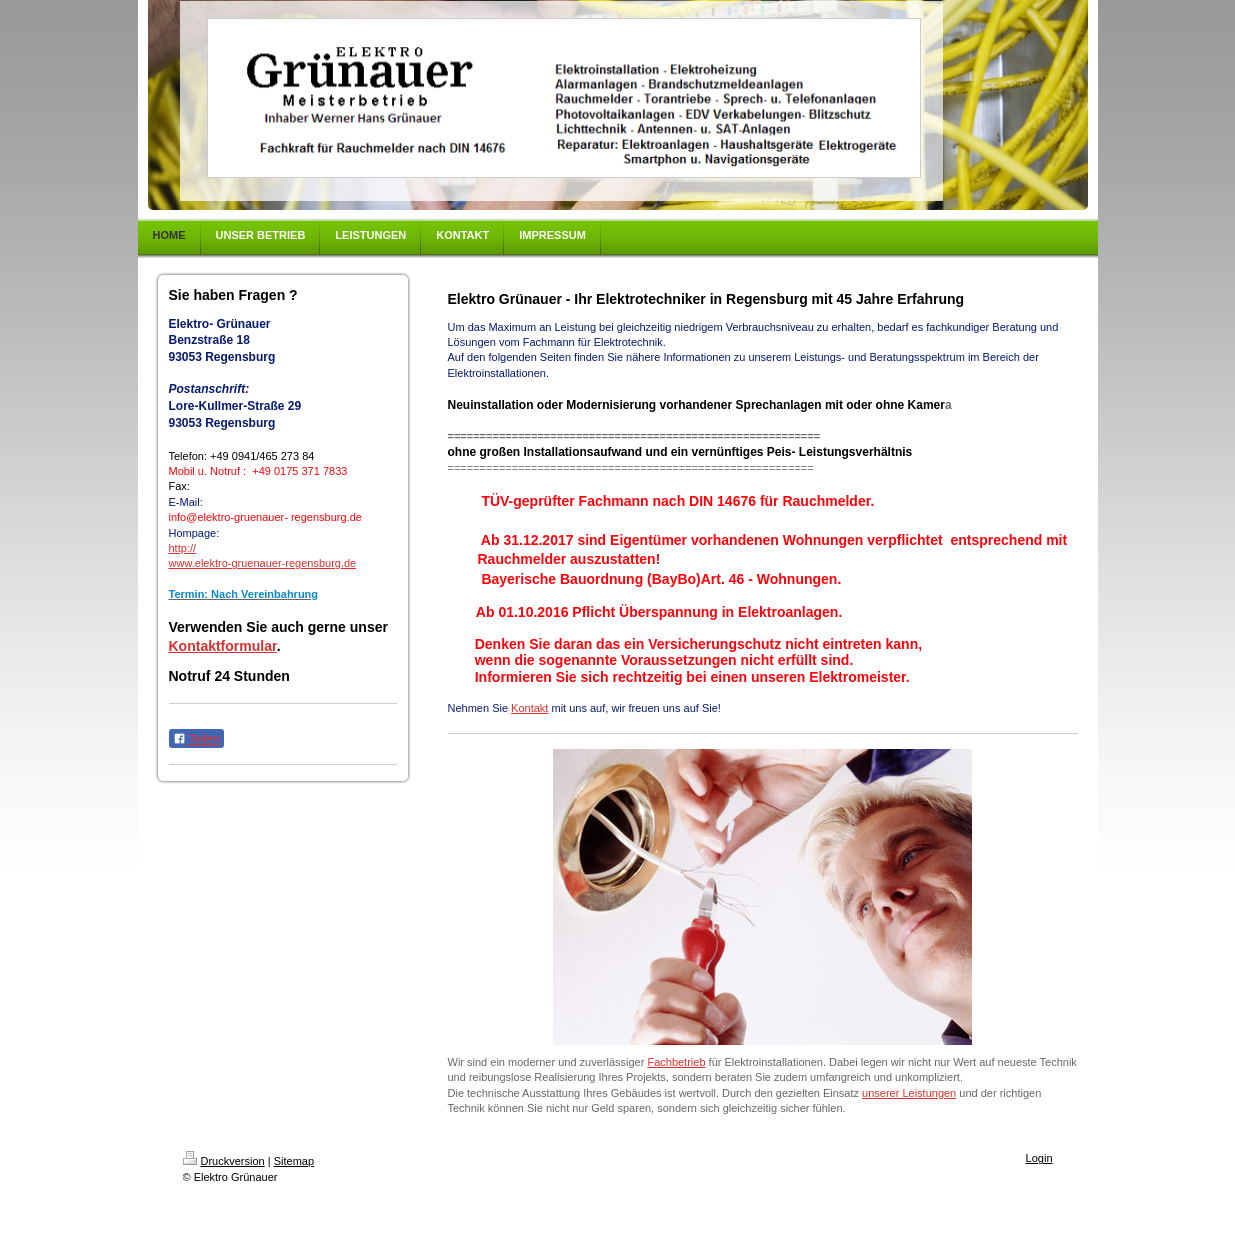  I want to click on Teilen, so click(196, 739).